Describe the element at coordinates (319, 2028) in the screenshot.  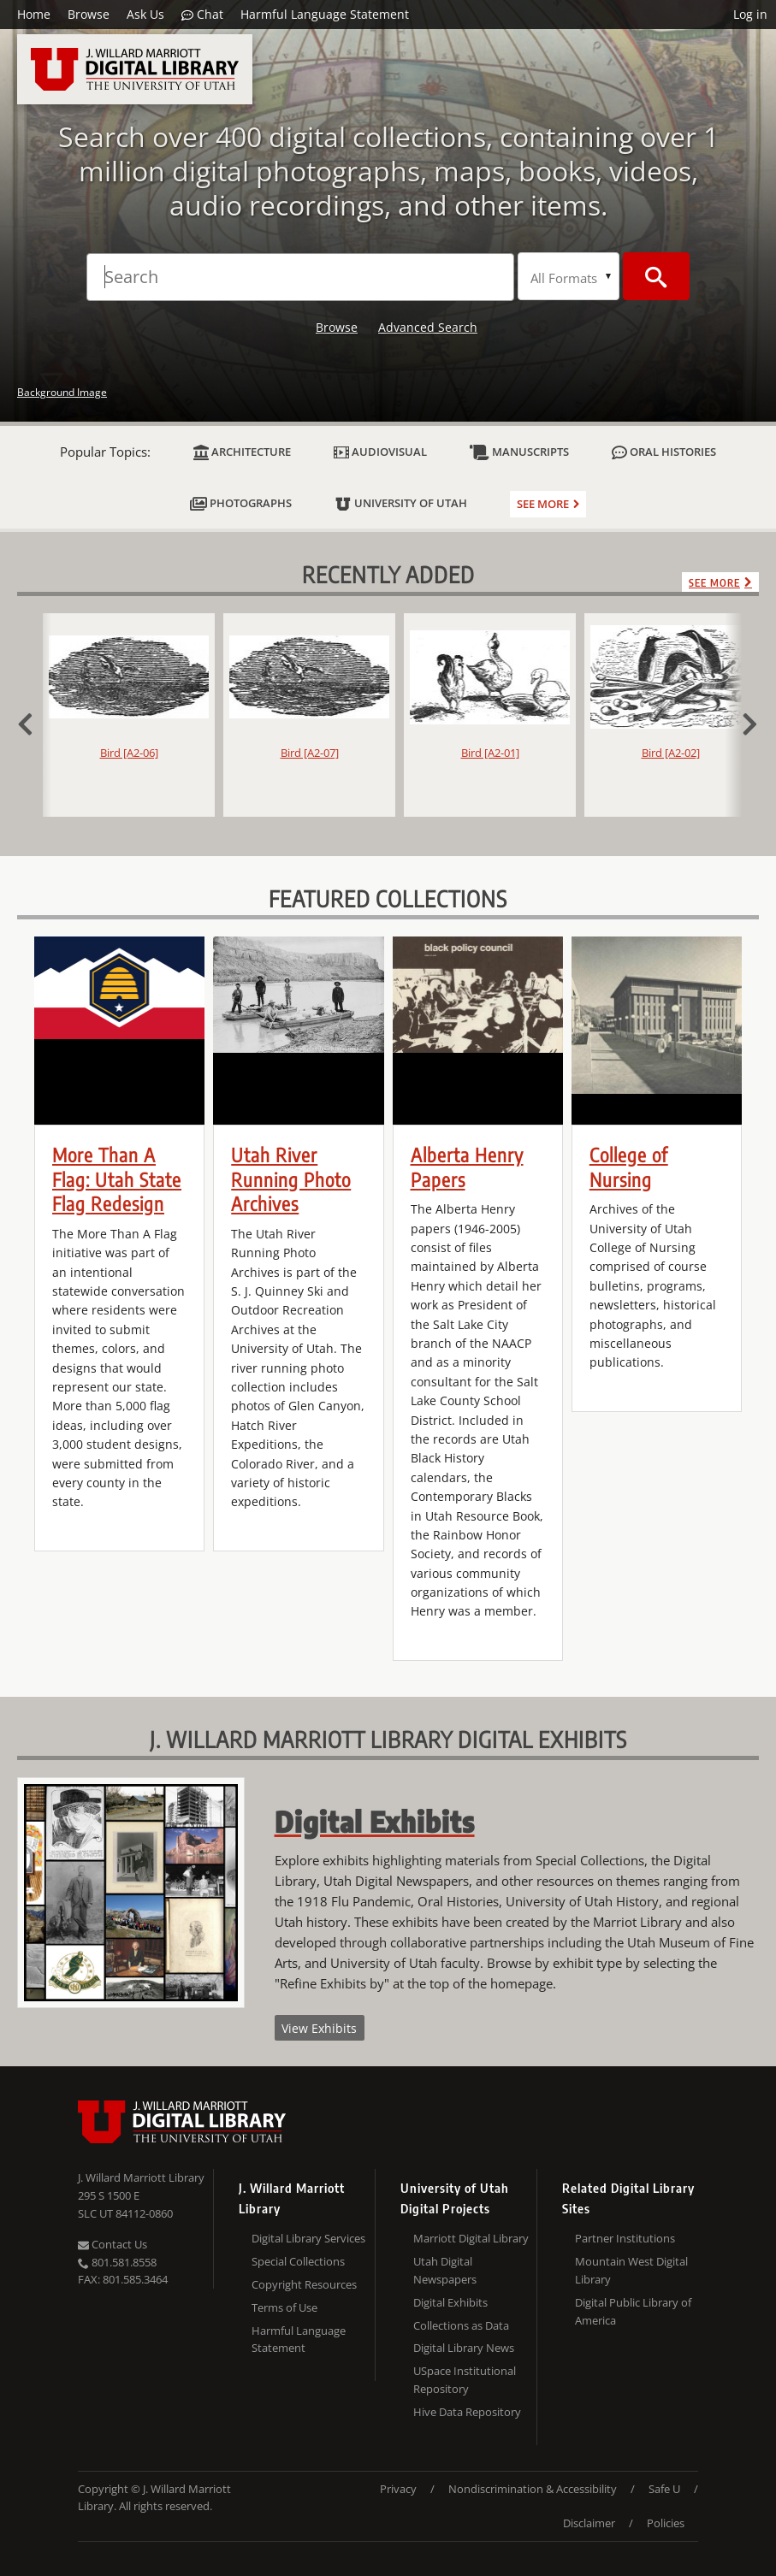
I see `View Exhibits` at that location.